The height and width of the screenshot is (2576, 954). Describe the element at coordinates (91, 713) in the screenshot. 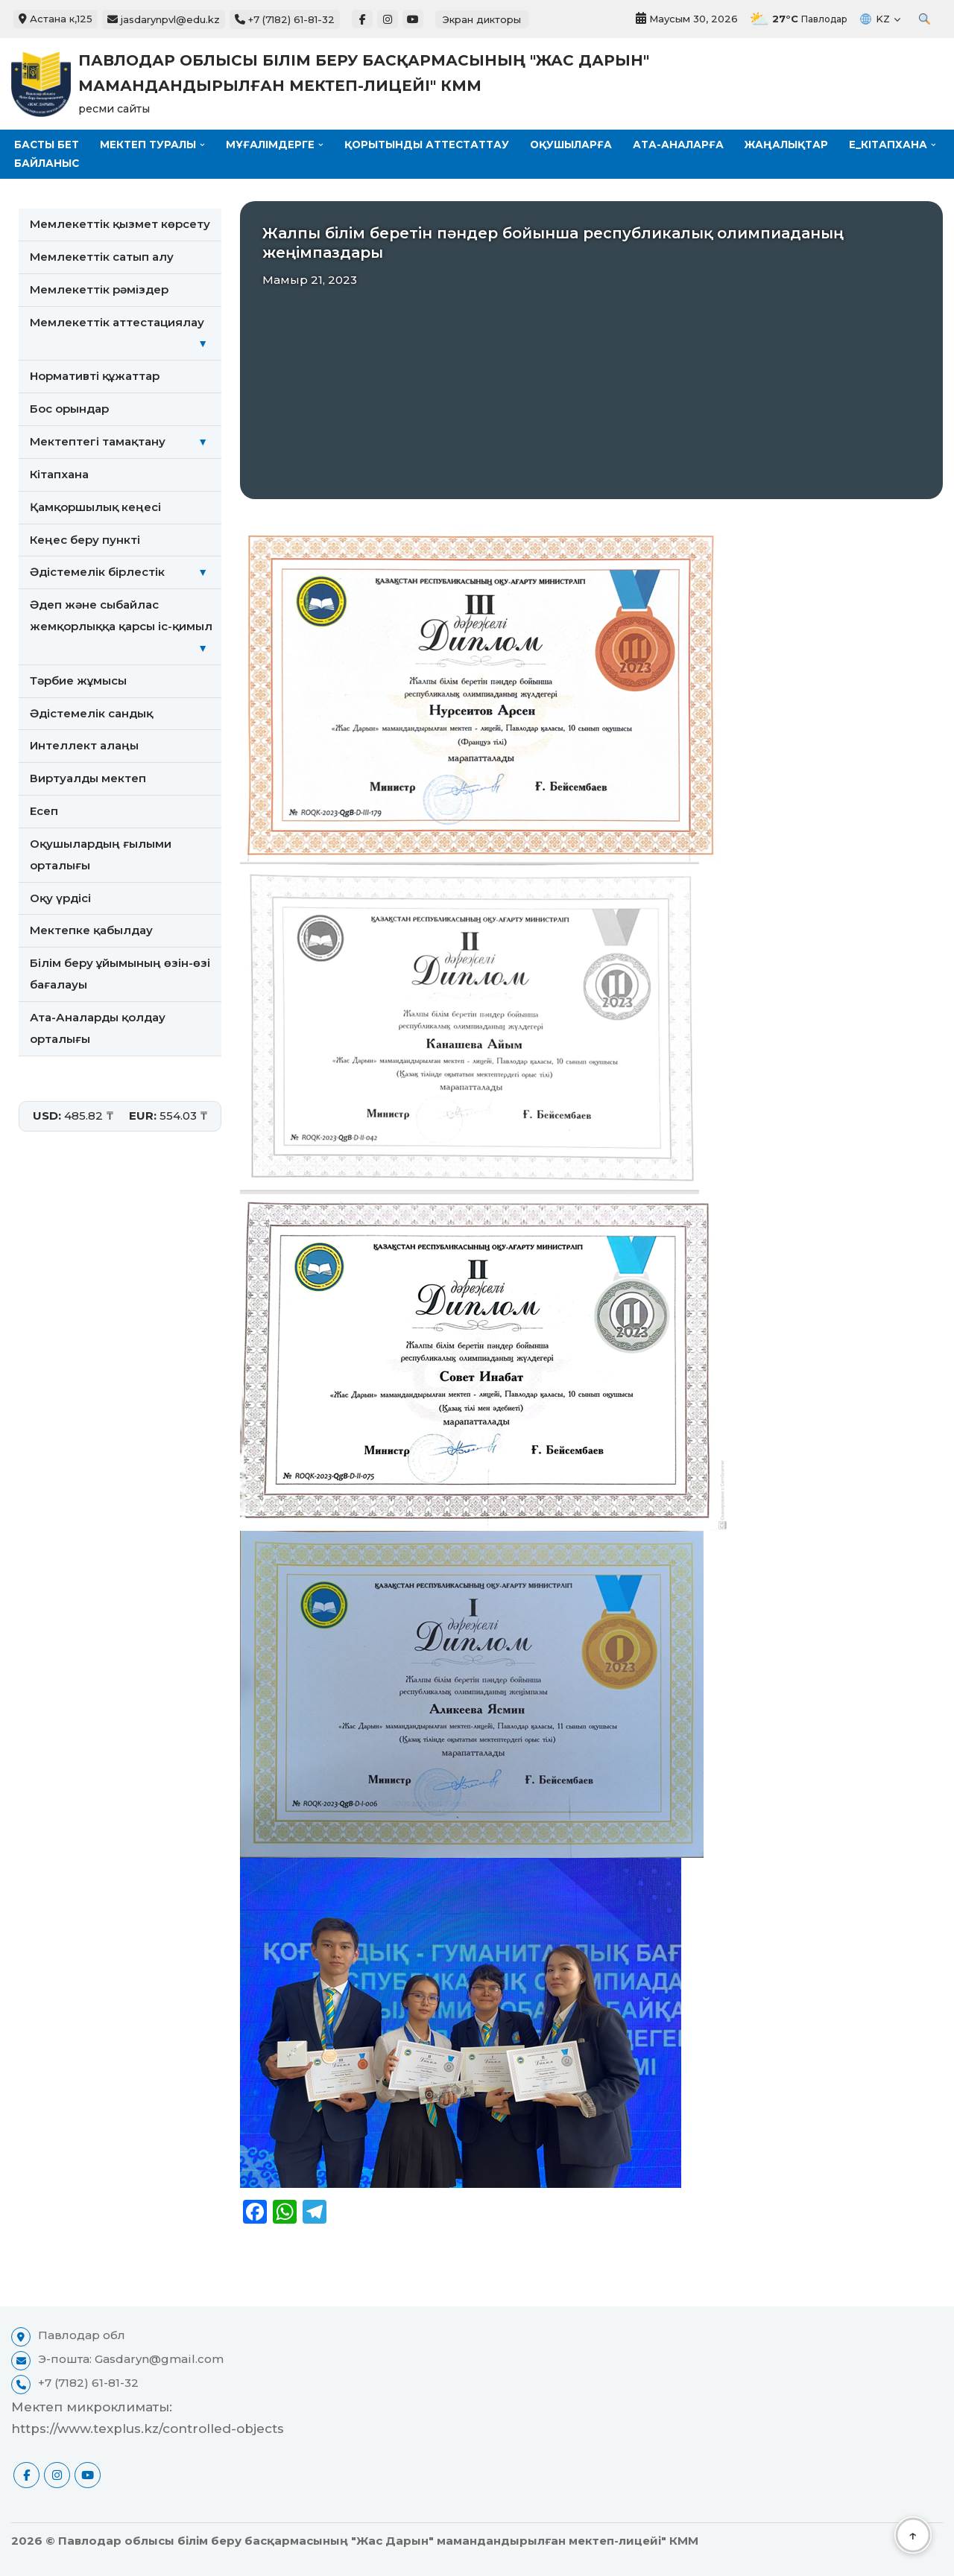

I see `Әдістемелік сандық` at that location.